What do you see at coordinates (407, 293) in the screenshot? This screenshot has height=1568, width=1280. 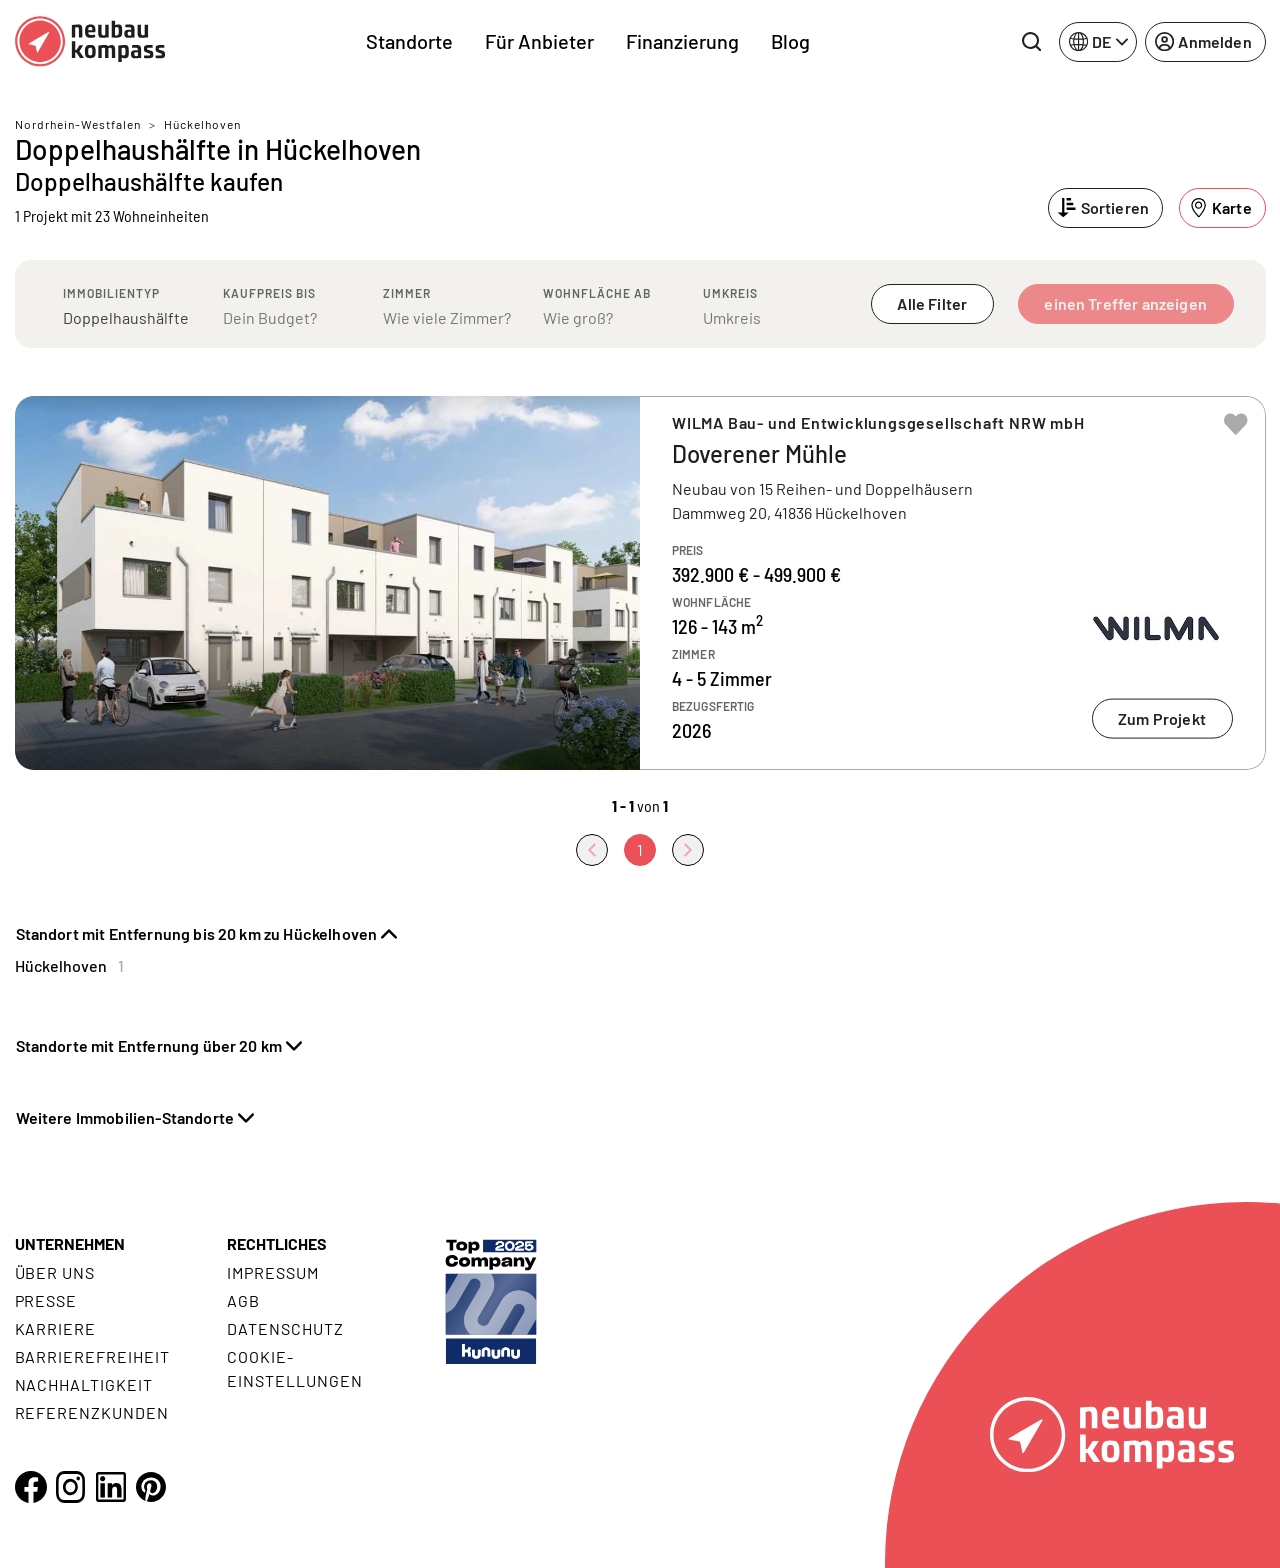 I see `Zimmer` at bounding box center [407, 293].